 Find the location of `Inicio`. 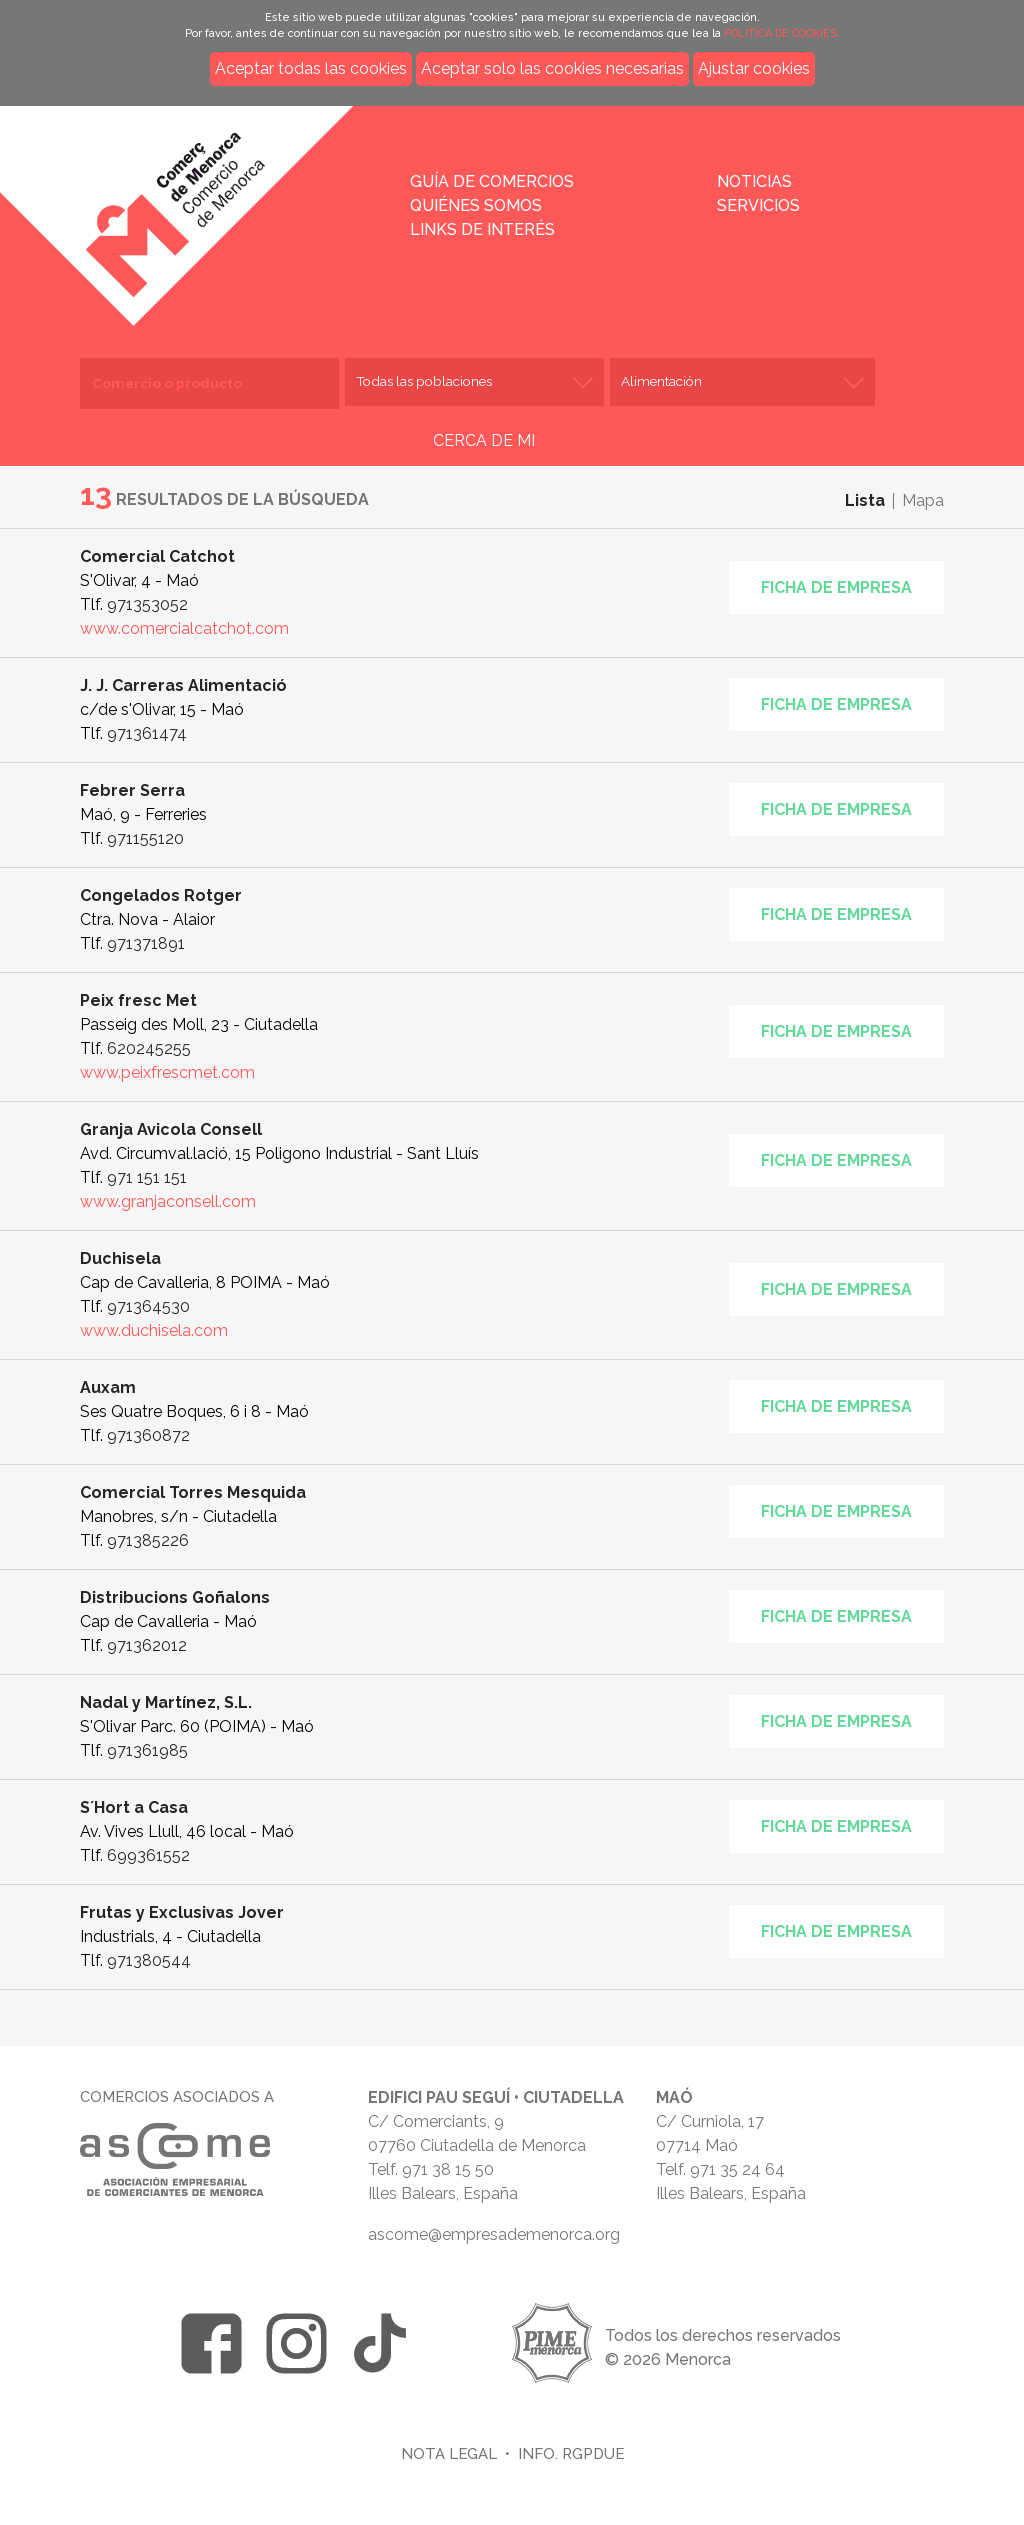

Inicio is located at coordinates (236, 202).